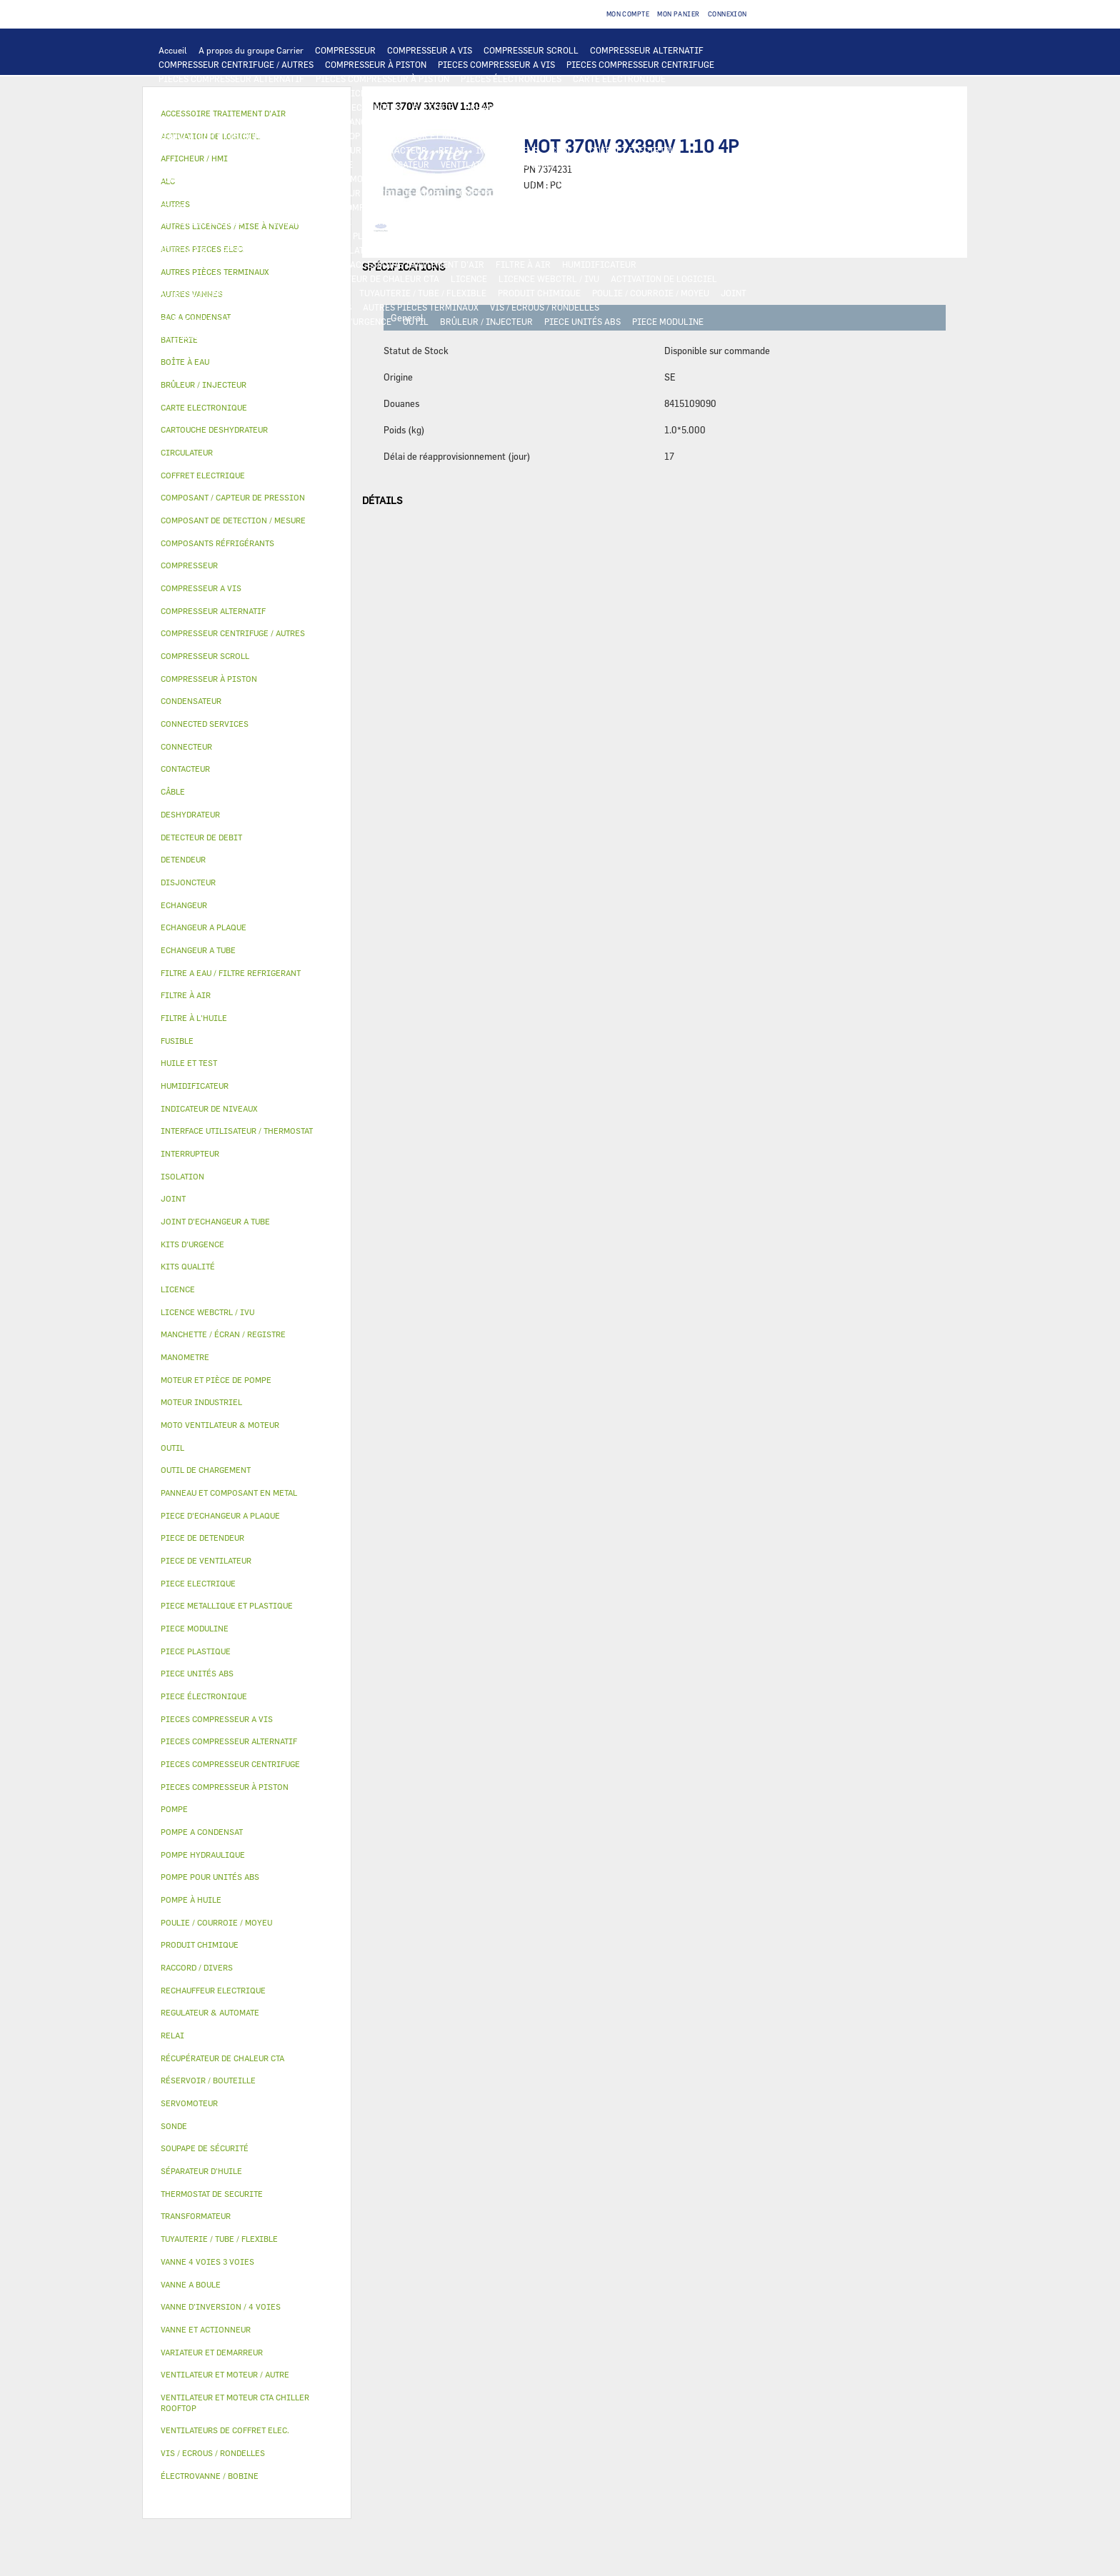  I want to click on VANNE 4 VOIES 3 VOIES, so click(545, 250).